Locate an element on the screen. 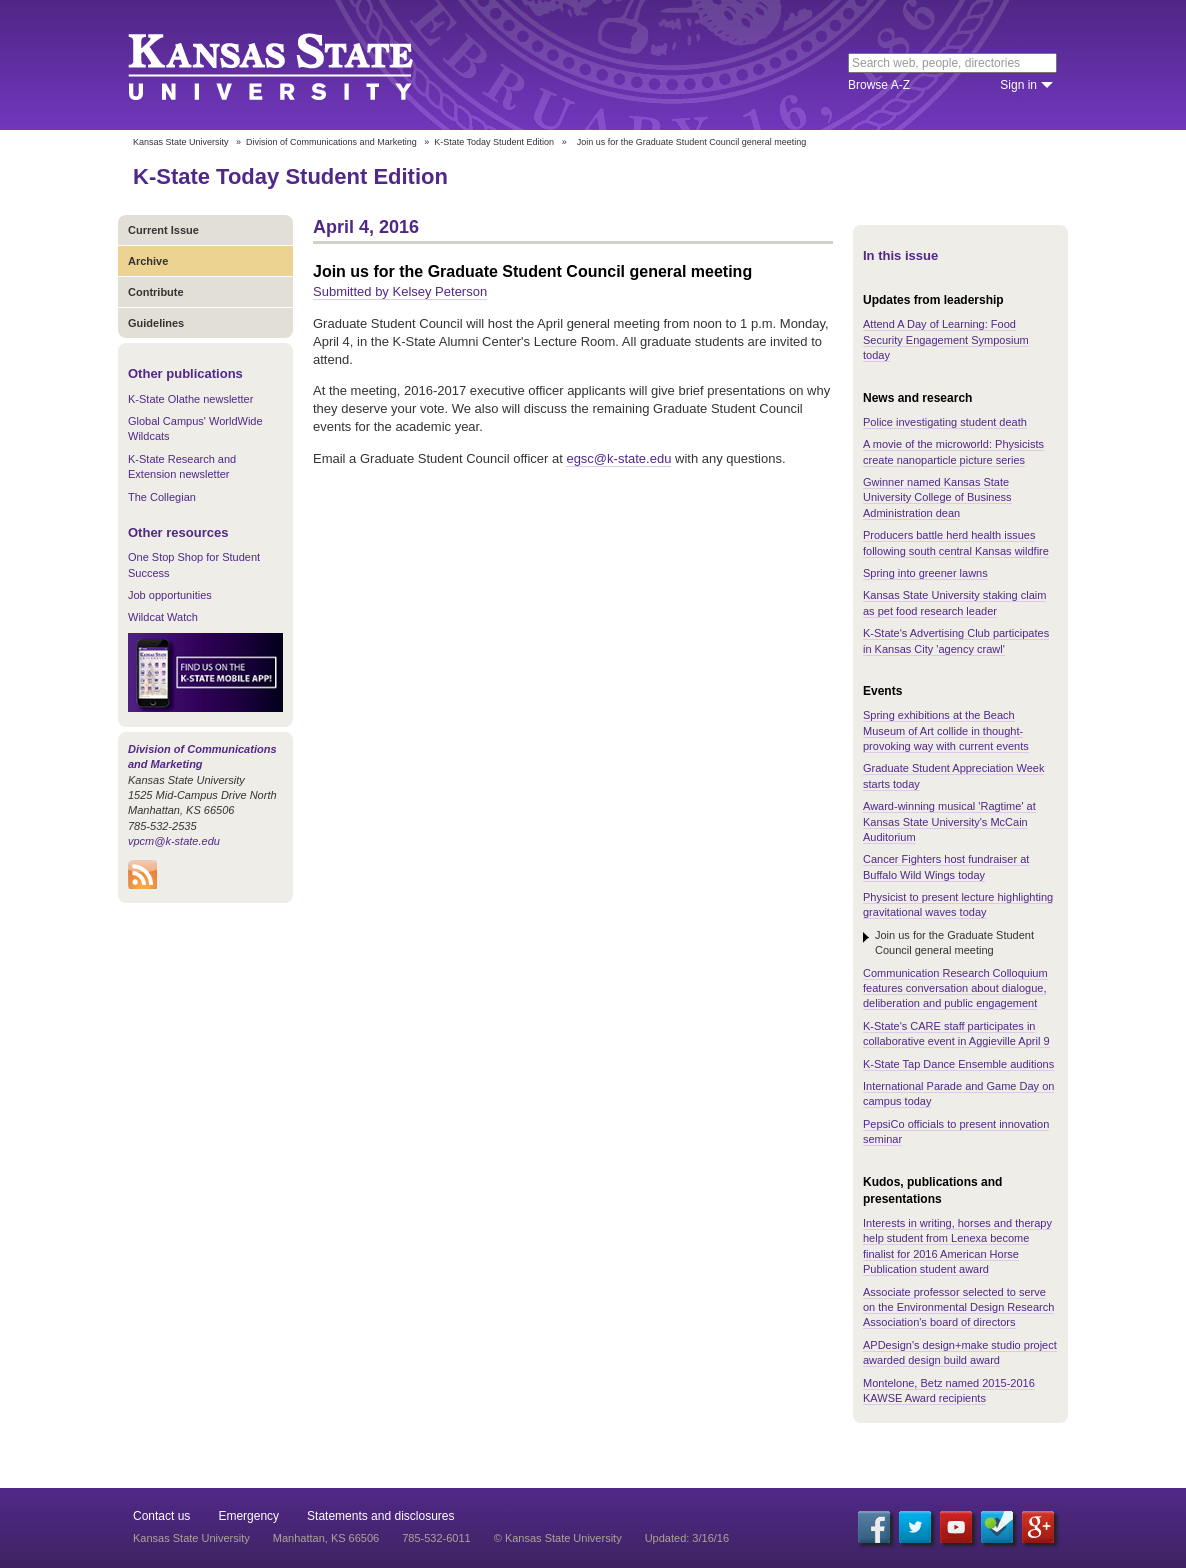  Wildcat Watch is located at coordinates (163, 617).